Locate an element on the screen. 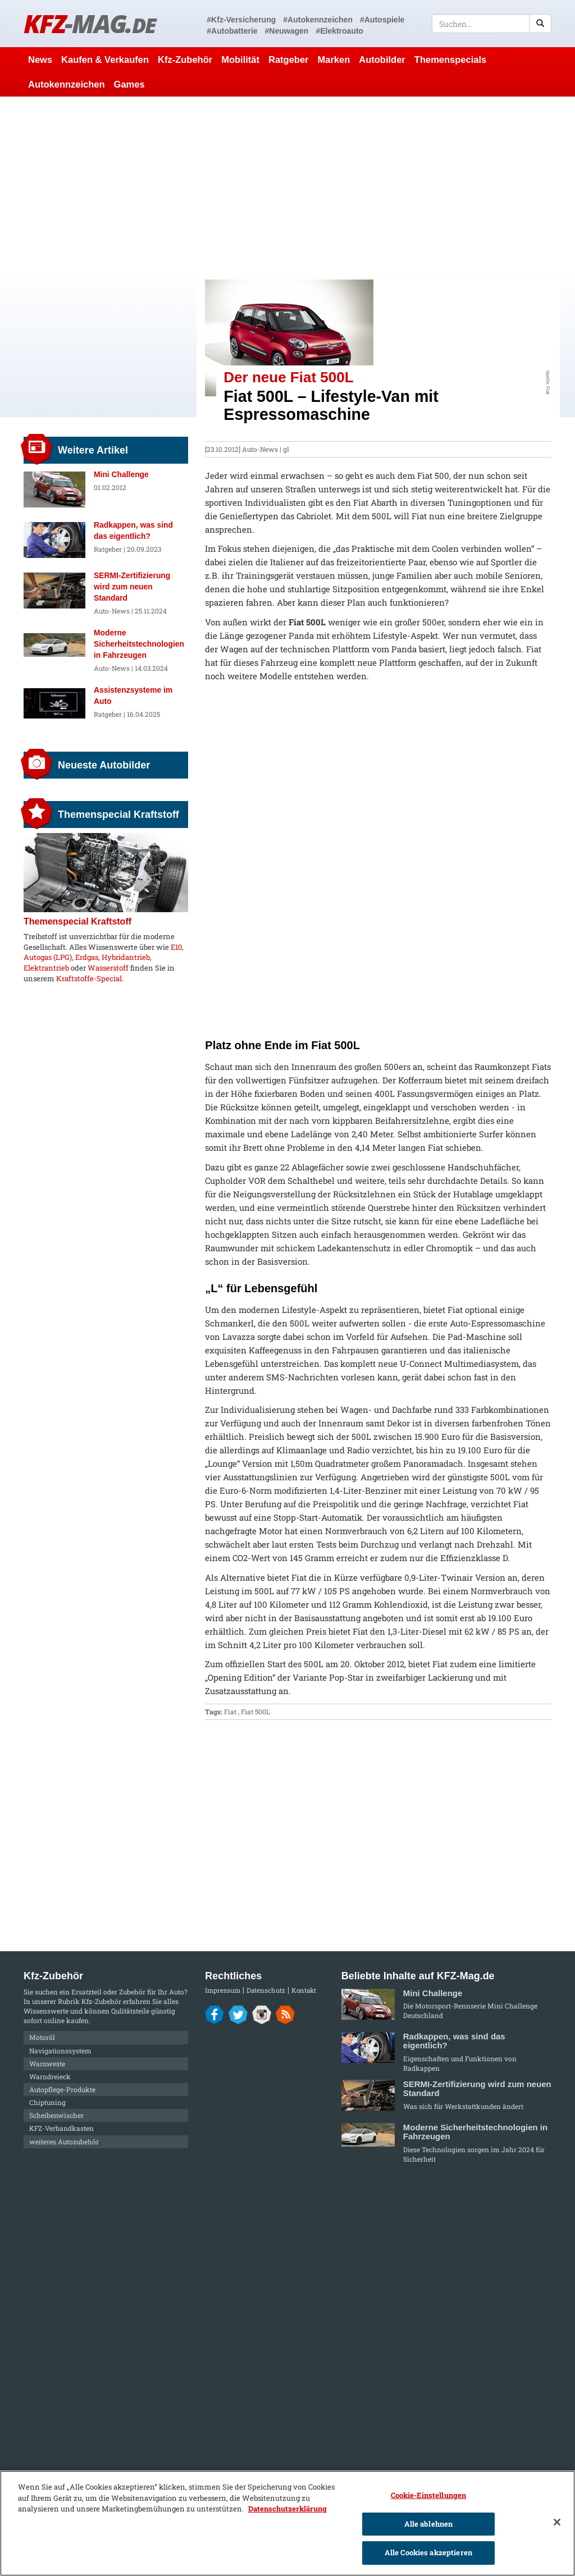 The width and height of the screenshot is (575, 2576). Autokennzeichen is located at coordinates (66, 84).